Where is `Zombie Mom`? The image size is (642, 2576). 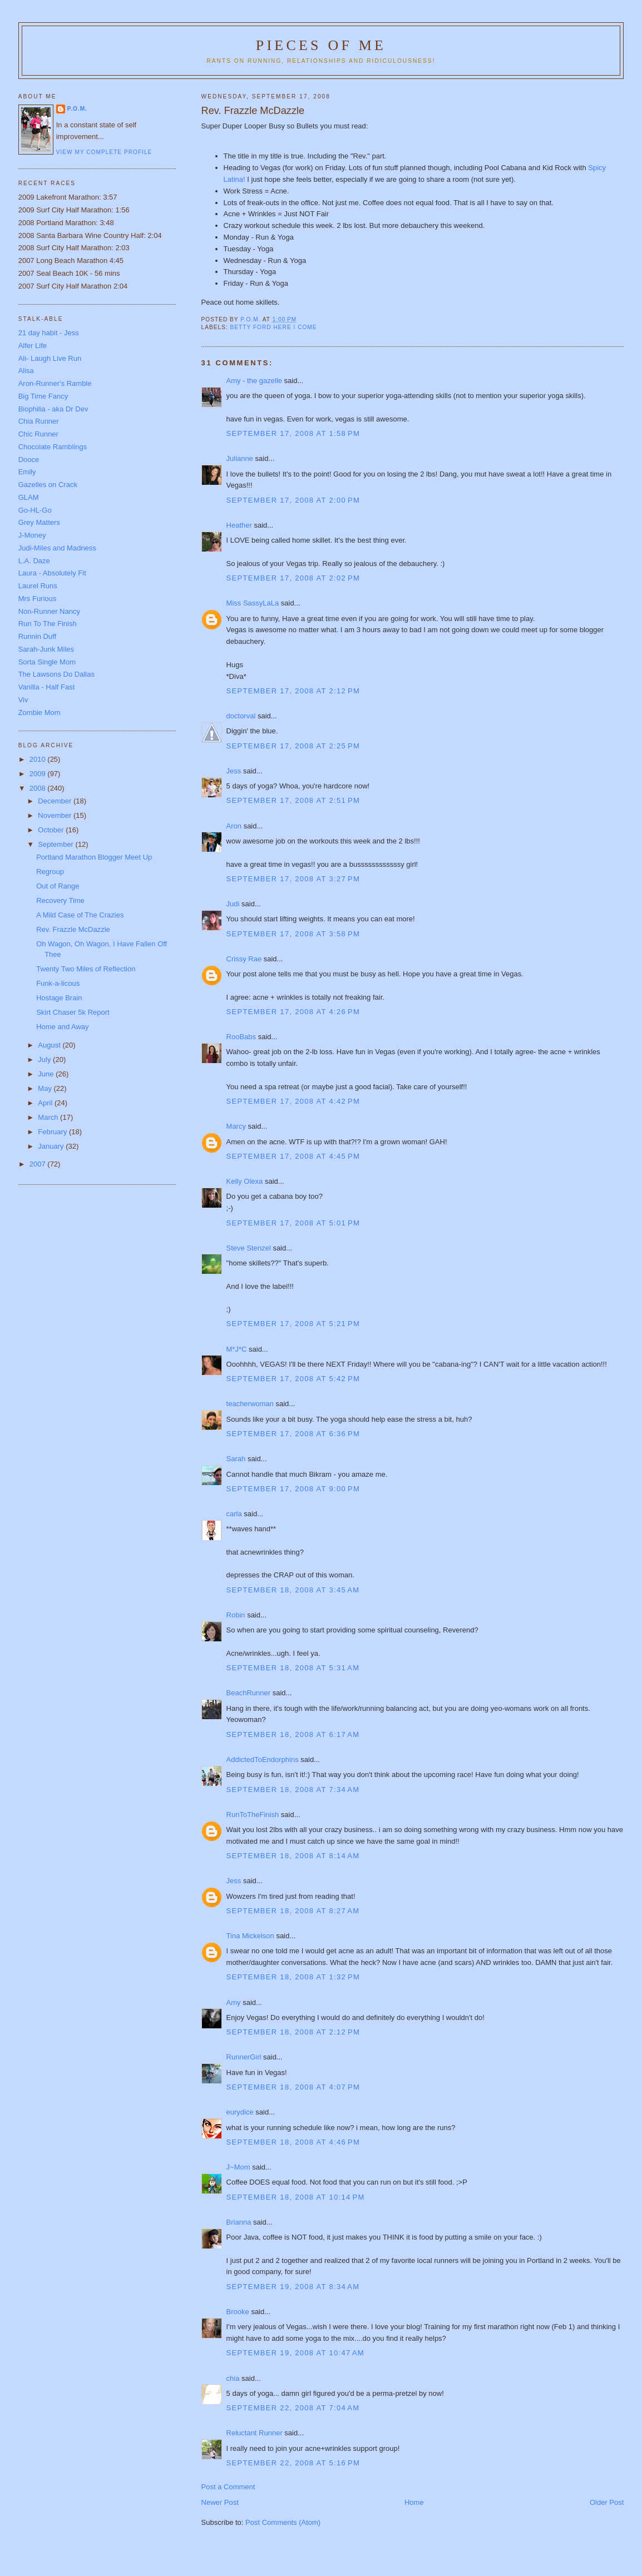 Zombie Mom is located at coordinates (39, 712).